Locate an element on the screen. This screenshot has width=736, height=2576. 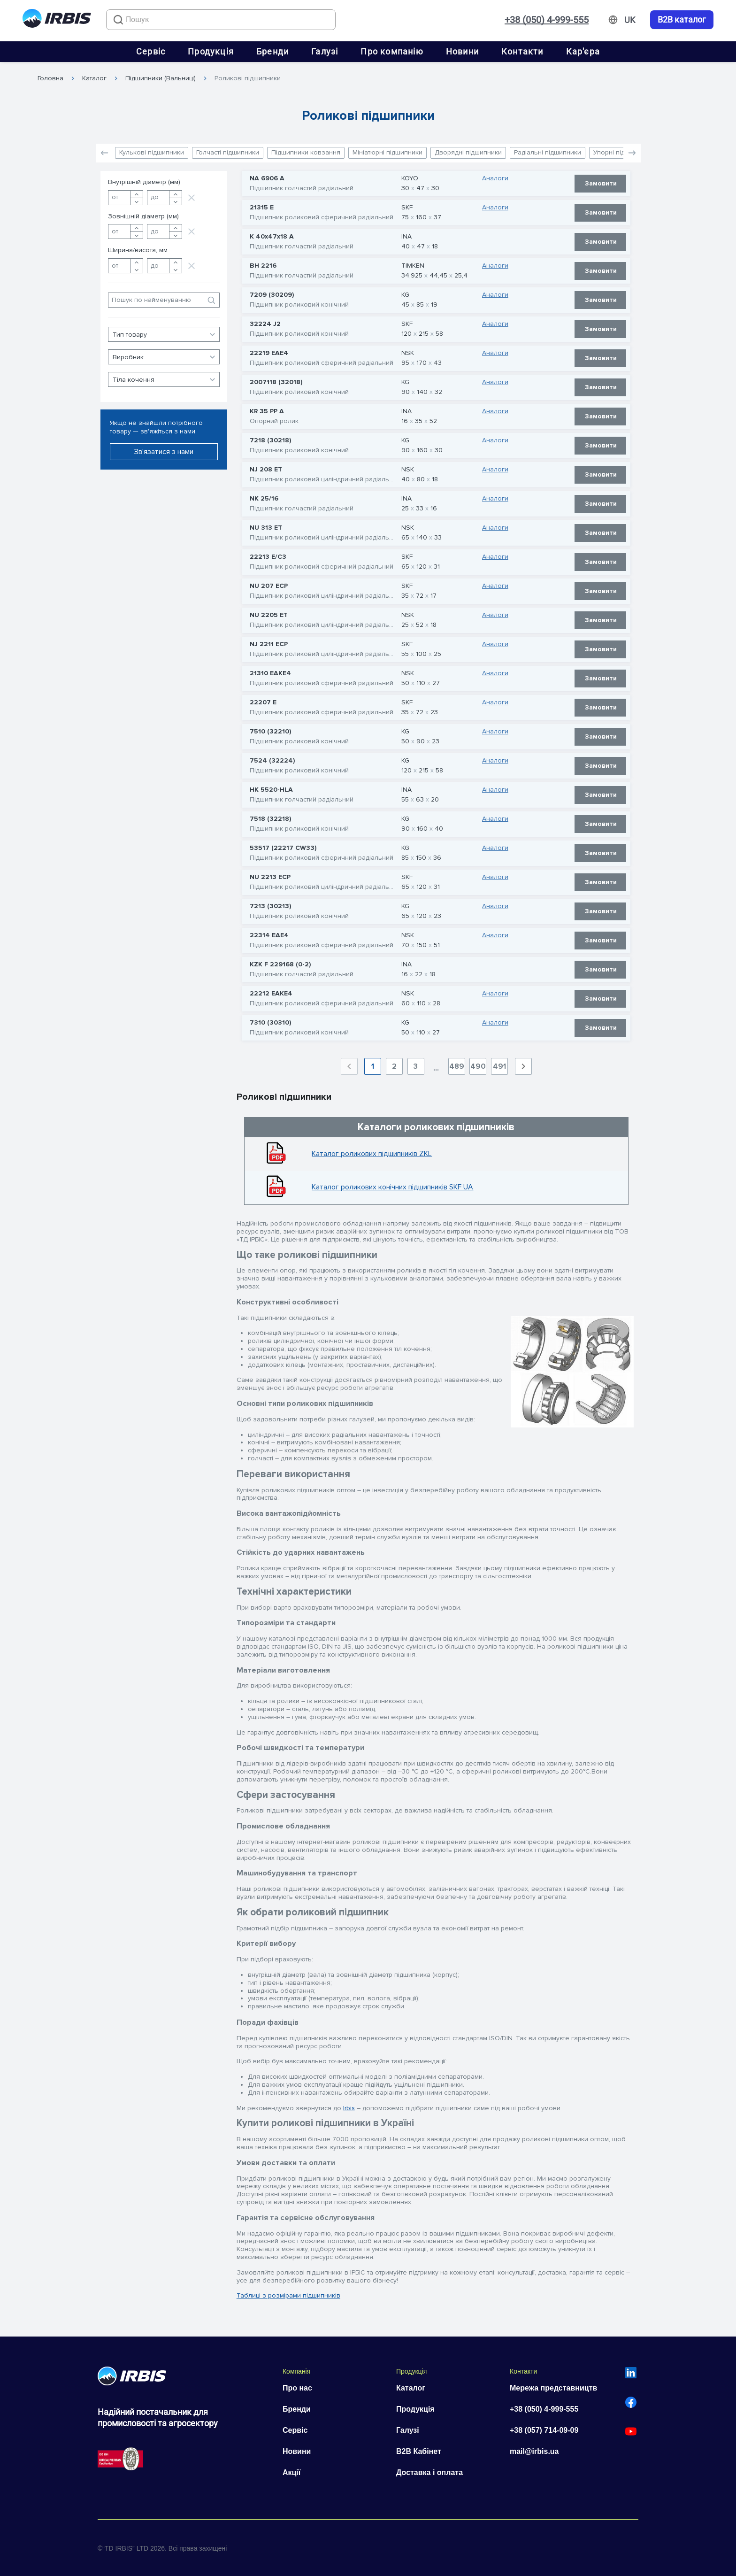
Радіальні підшипники is located at coordinates (547, 152).